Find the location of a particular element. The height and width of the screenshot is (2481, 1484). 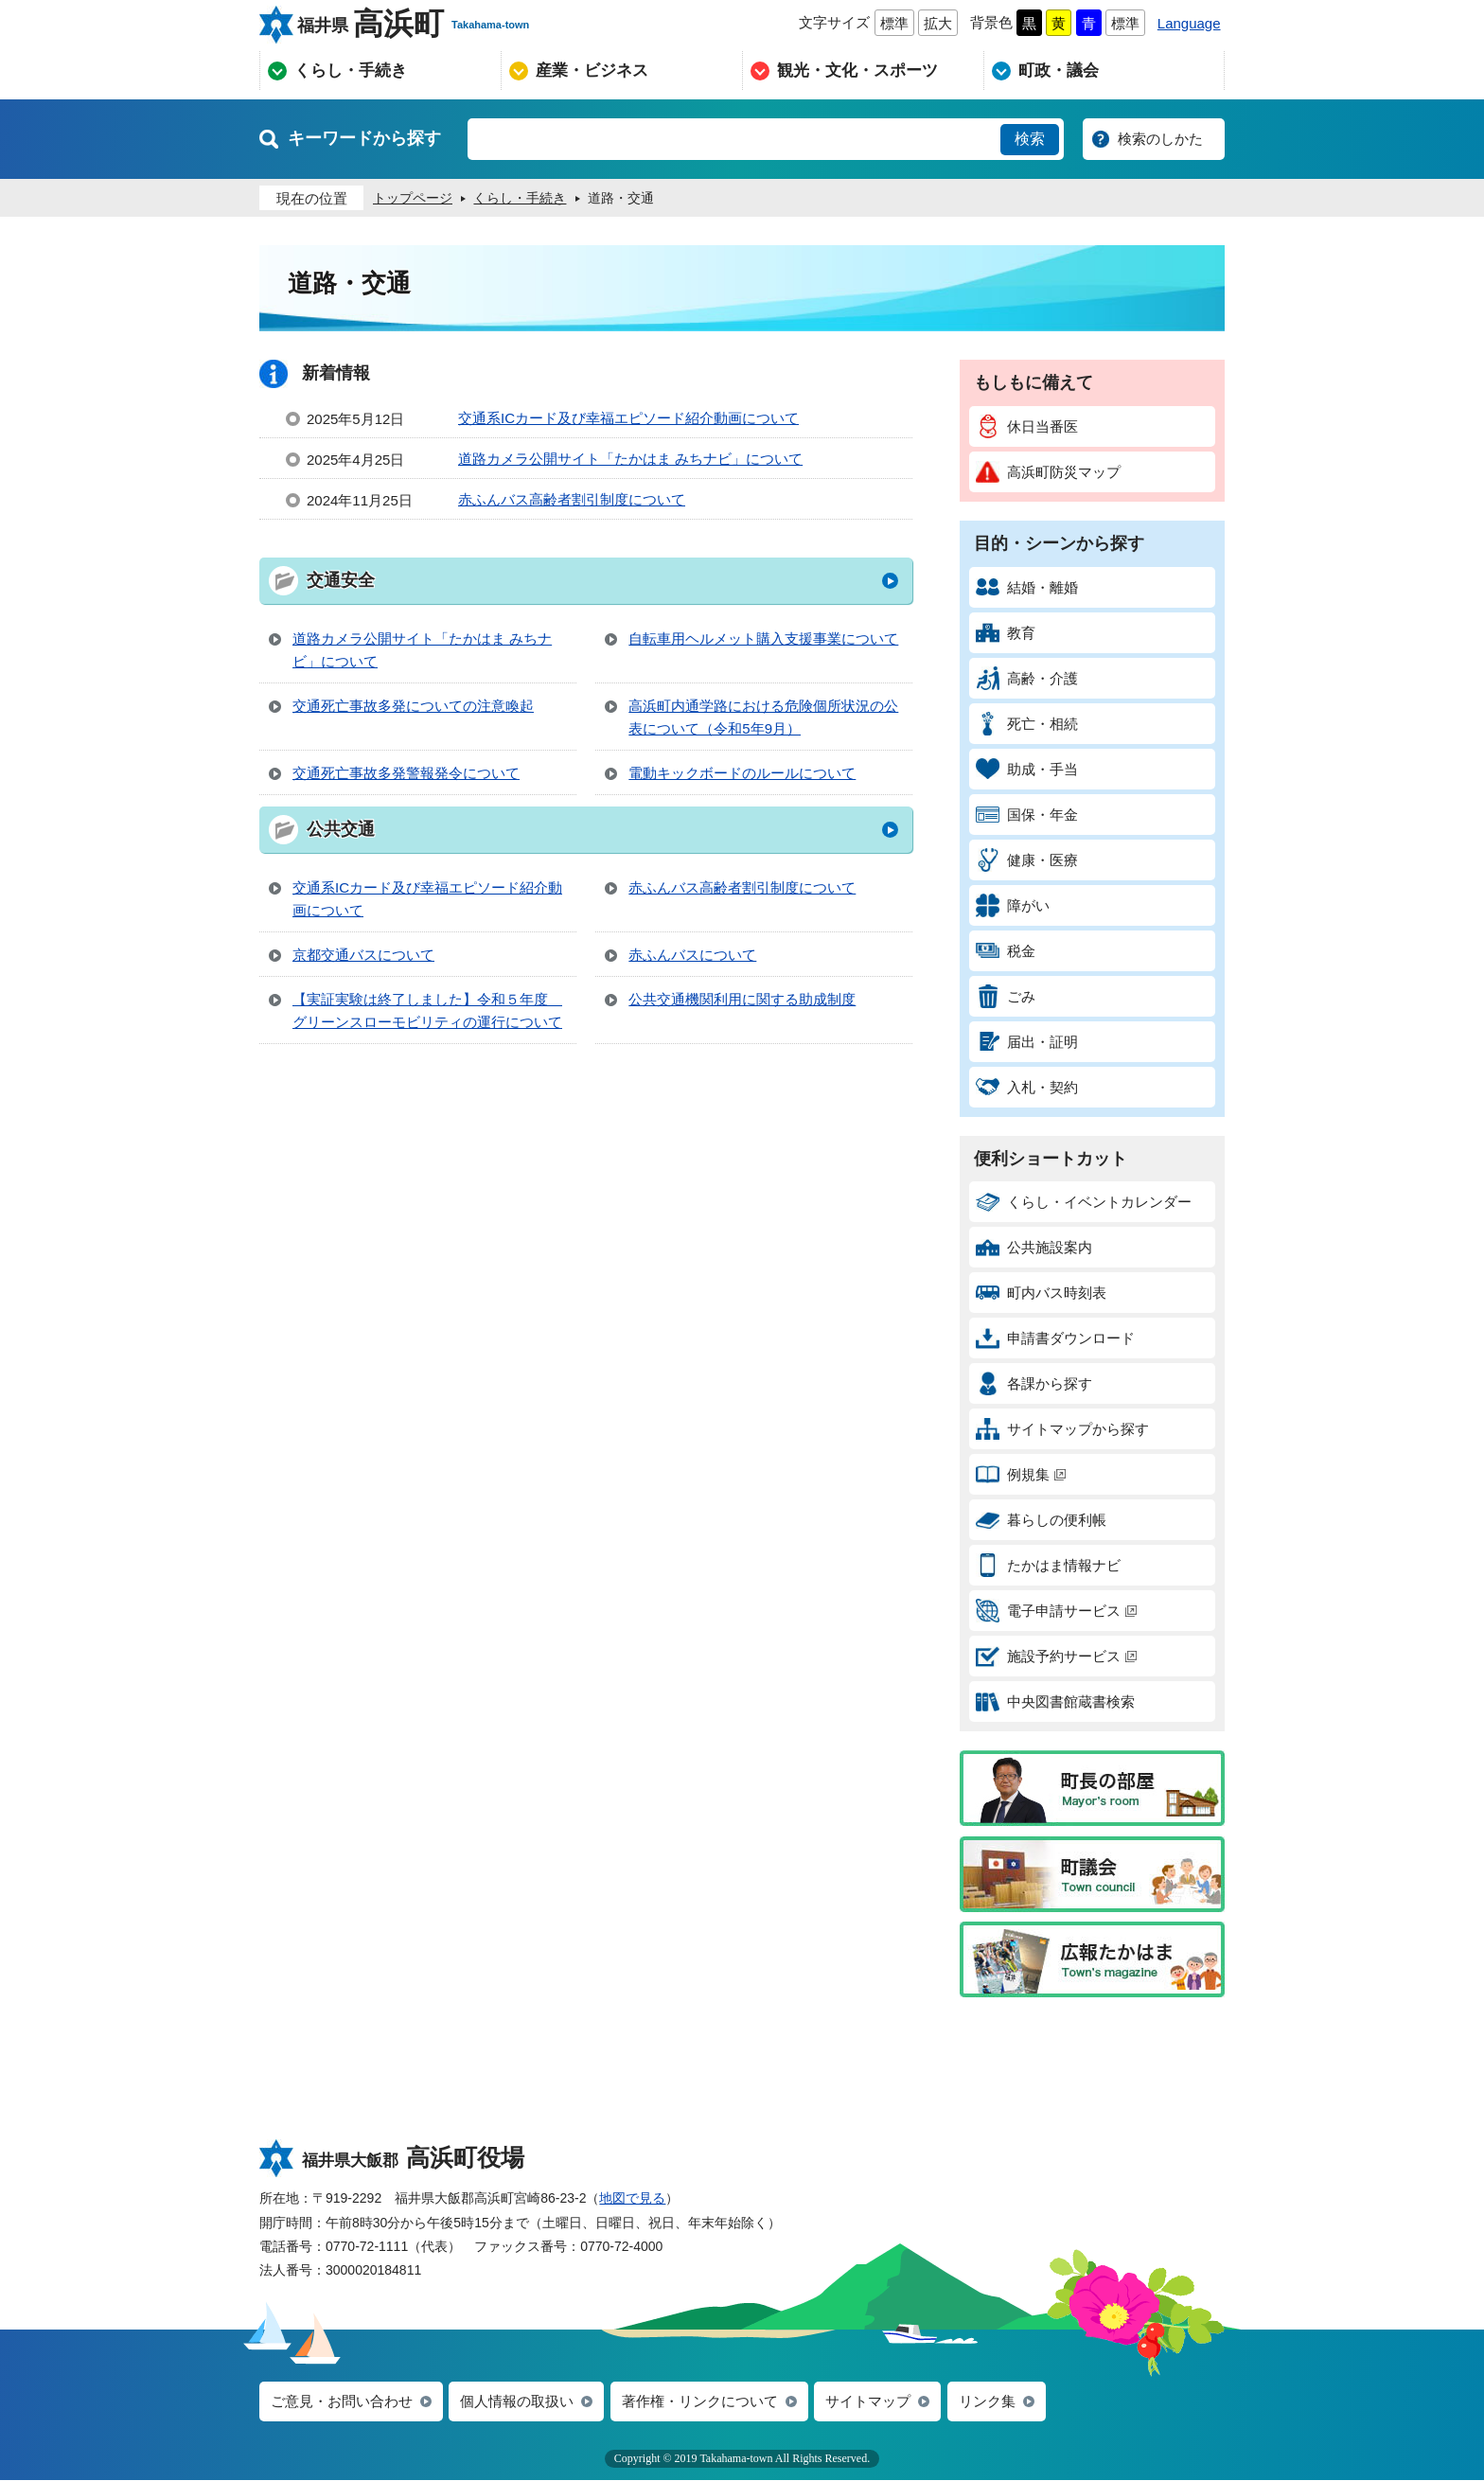

サイトマップから探す is located at coordinates (1062, 1429).